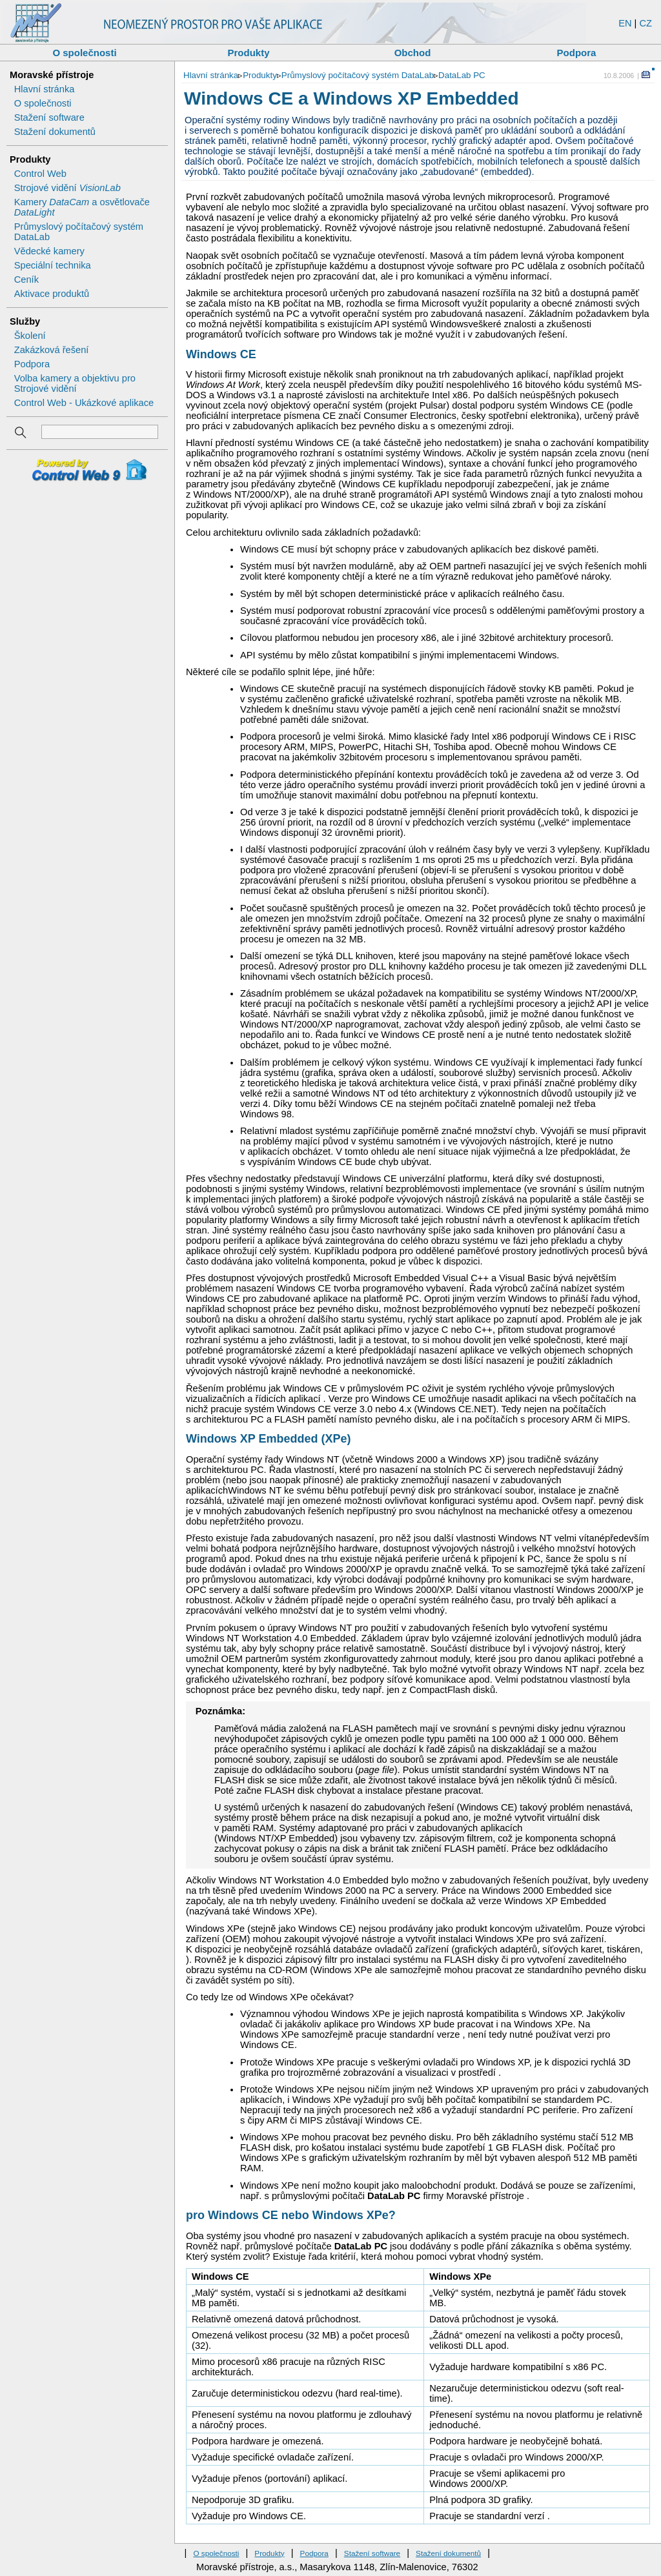 This screenshot has width=661, height=2576. I want to click on Control Web, so click(40, 173).